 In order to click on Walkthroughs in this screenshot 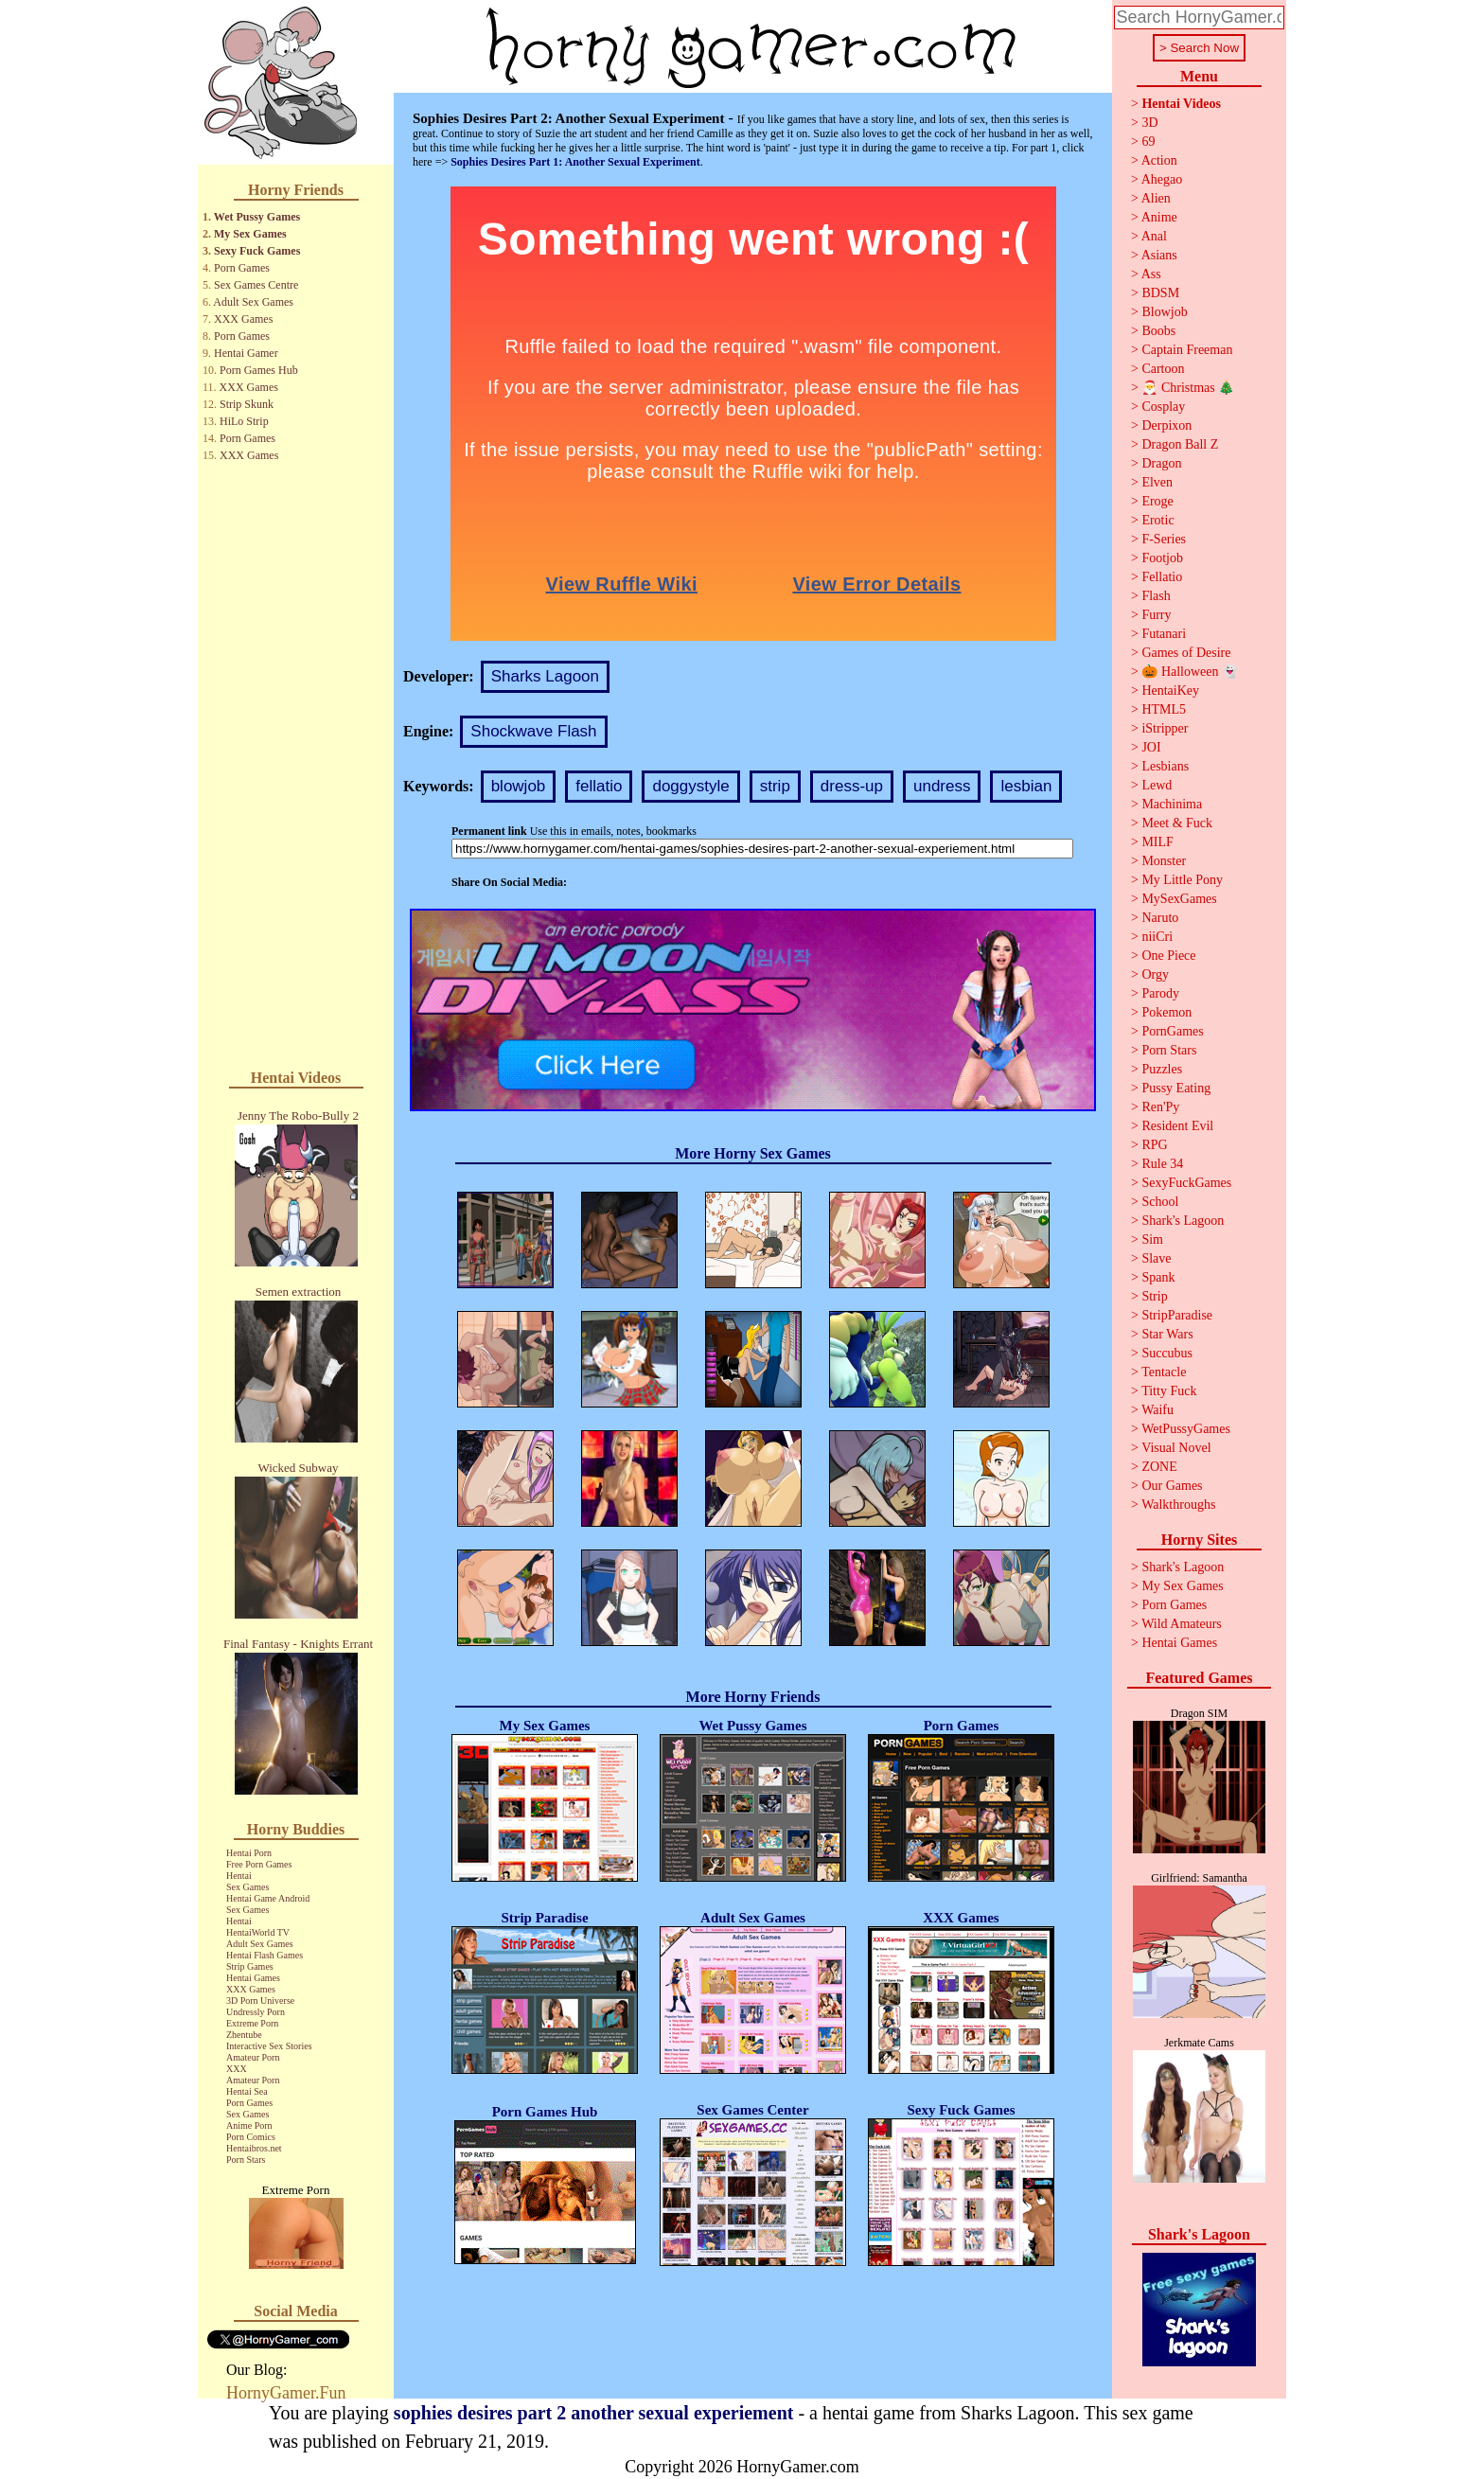, I will do `click(1178, 1504)`.